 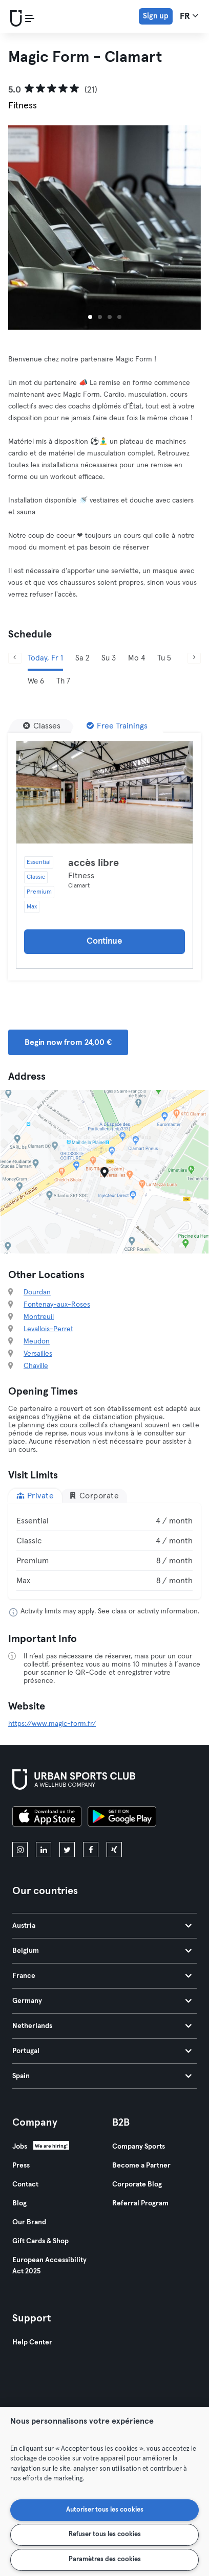 I want to click on [Details], so click(x=104, y=792).